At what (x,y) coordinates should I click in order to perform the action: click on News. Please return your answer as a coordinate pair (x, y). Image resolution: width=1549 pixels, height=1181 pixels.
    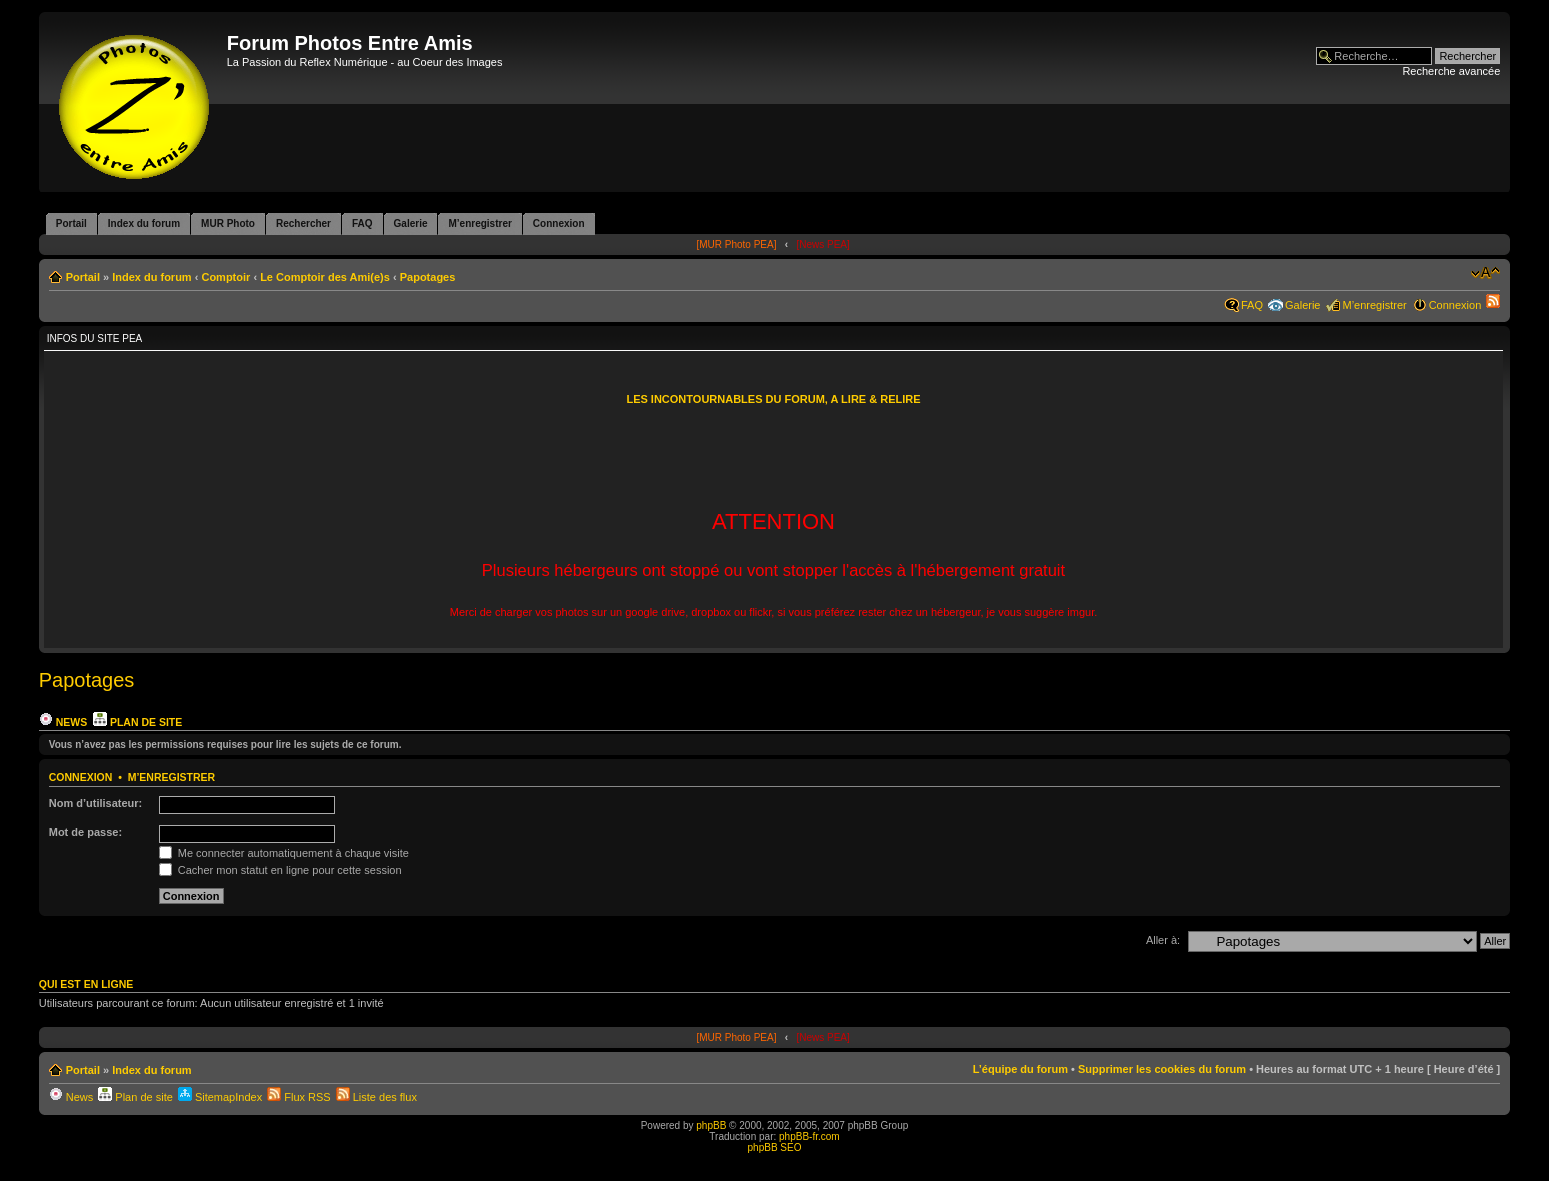
    Looking at the image, I should click on (63, 722).